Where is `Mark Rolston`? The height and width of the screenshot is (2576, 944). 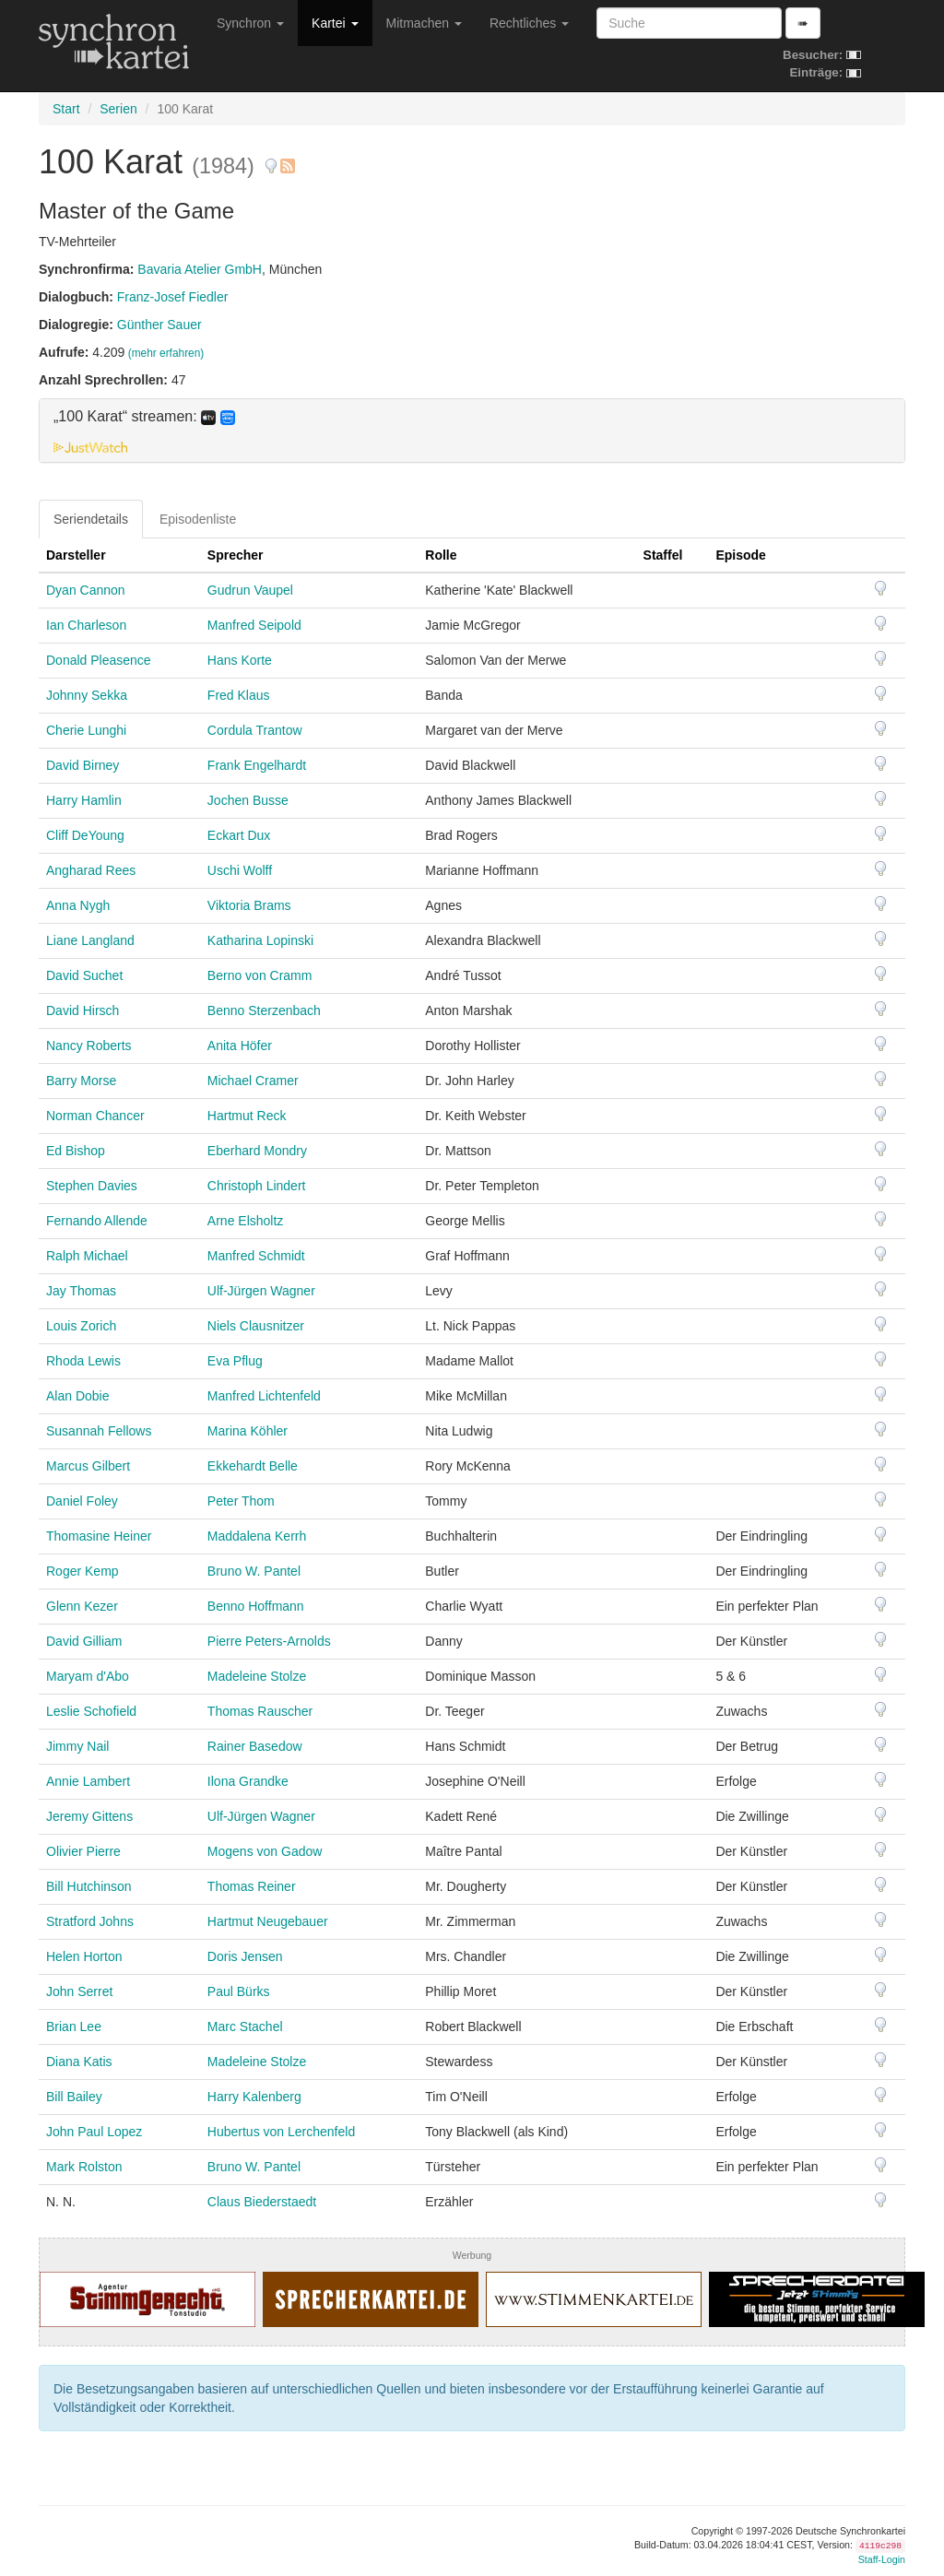
Mark Rolston is located at coordinates (84, 2166).